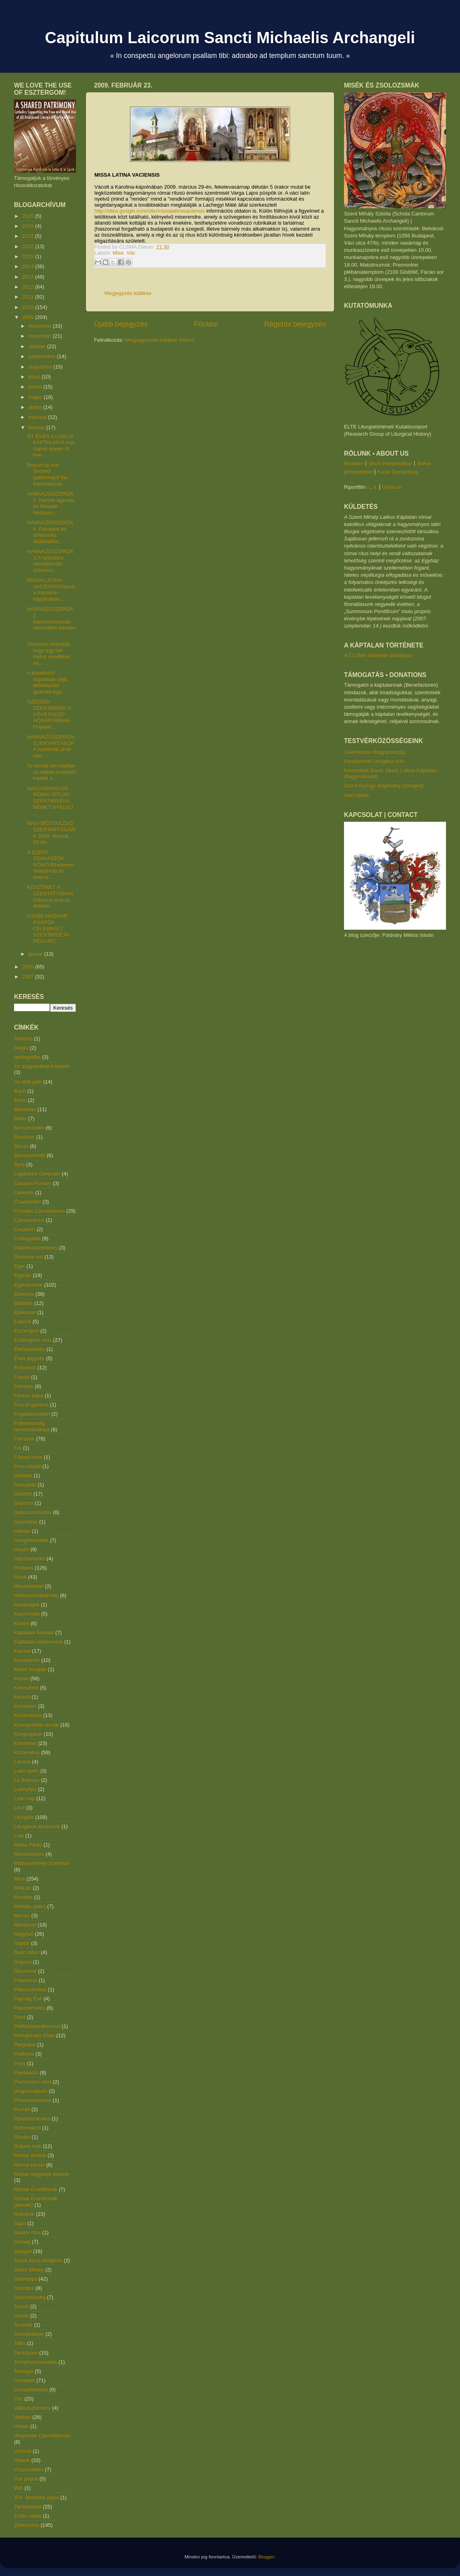 This screenshot has height=2576, width=460. What do you see at coordinates (28, 226) in the screenshot?
I see `2024` at bounding box center [28, 226].